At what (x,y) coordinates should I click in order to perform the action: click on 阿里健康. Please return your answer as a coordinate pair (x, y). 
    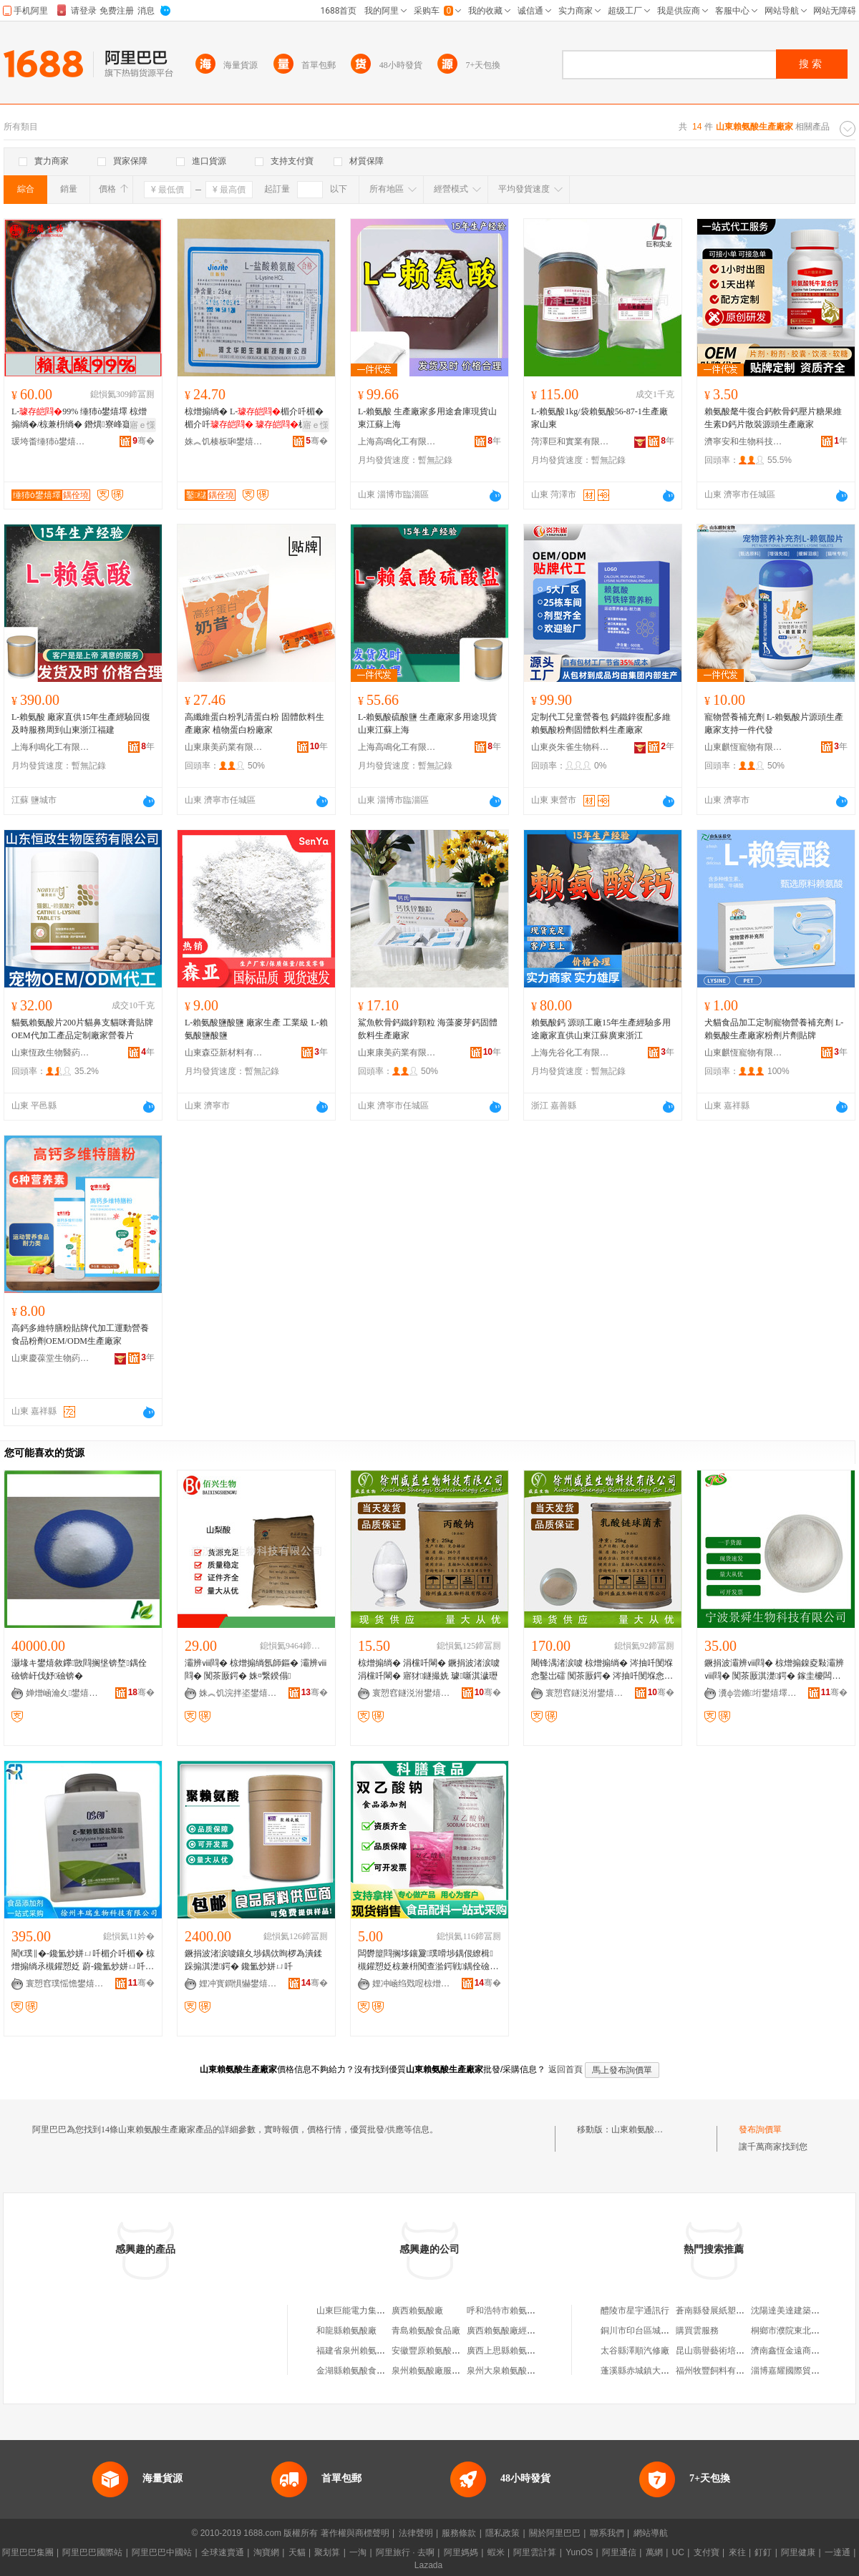
    Looking at the image, I should click on (798, 2552).